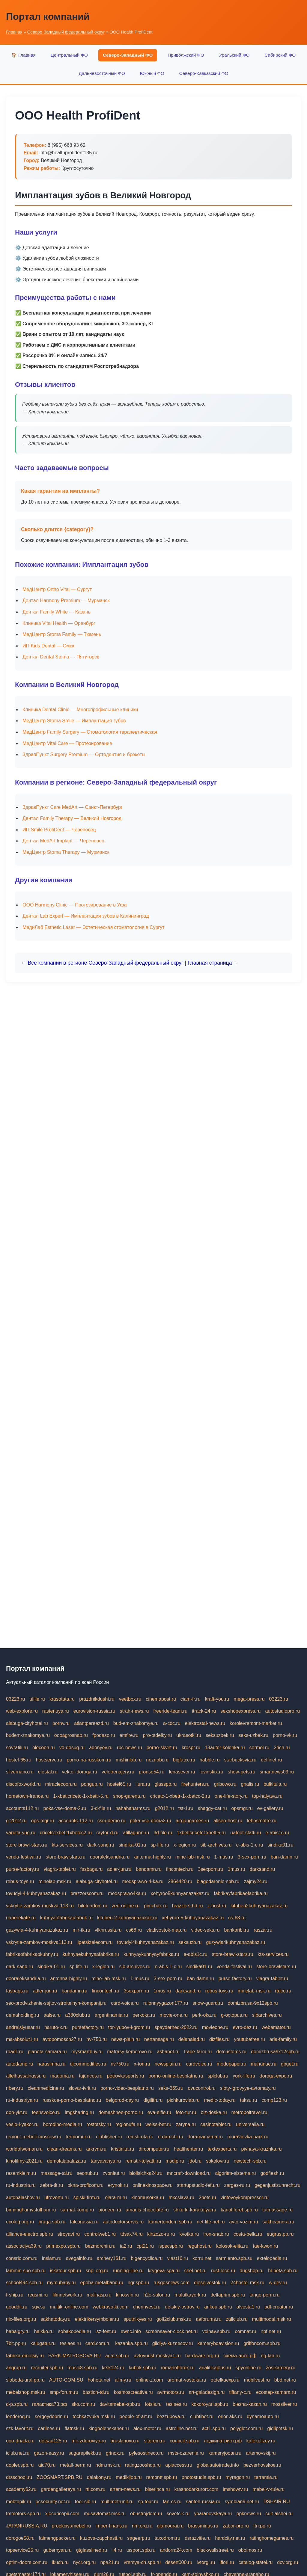 The height and width of the screenshot is (2576, 307). What do you see at coordinates (197, 2538) in the screenshot?
I see `dsrazvitie.ru` at bounding box center [197, 2538].